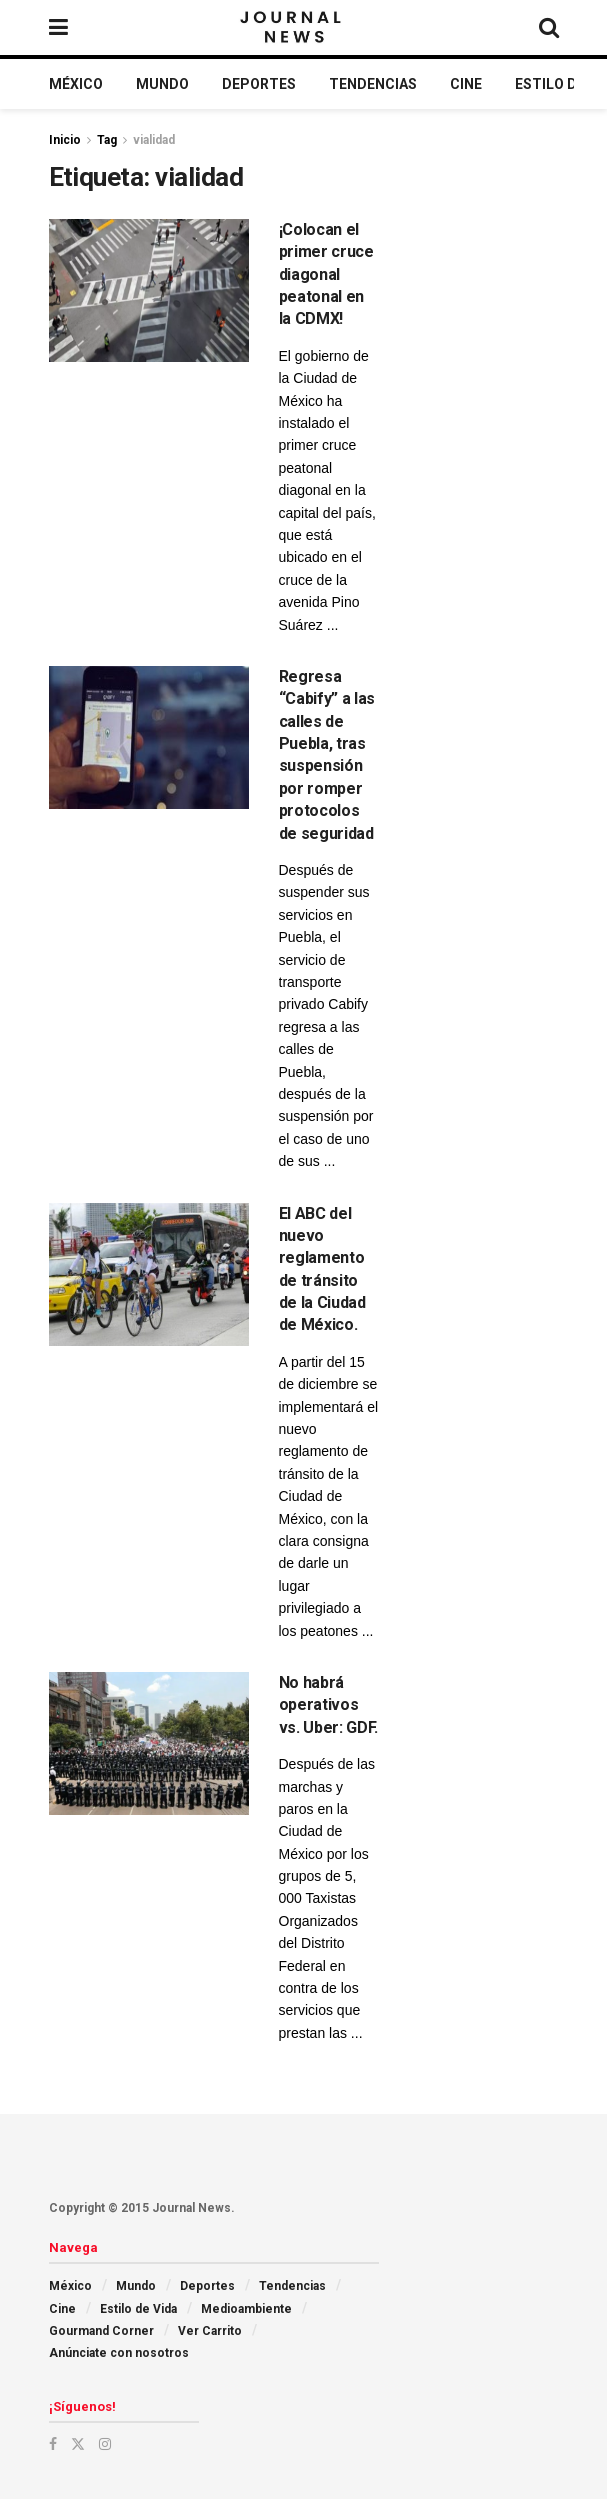  Describe the element at coordinates (210, 2331) in the screenshot. I see `Ver Carrito` at that location.